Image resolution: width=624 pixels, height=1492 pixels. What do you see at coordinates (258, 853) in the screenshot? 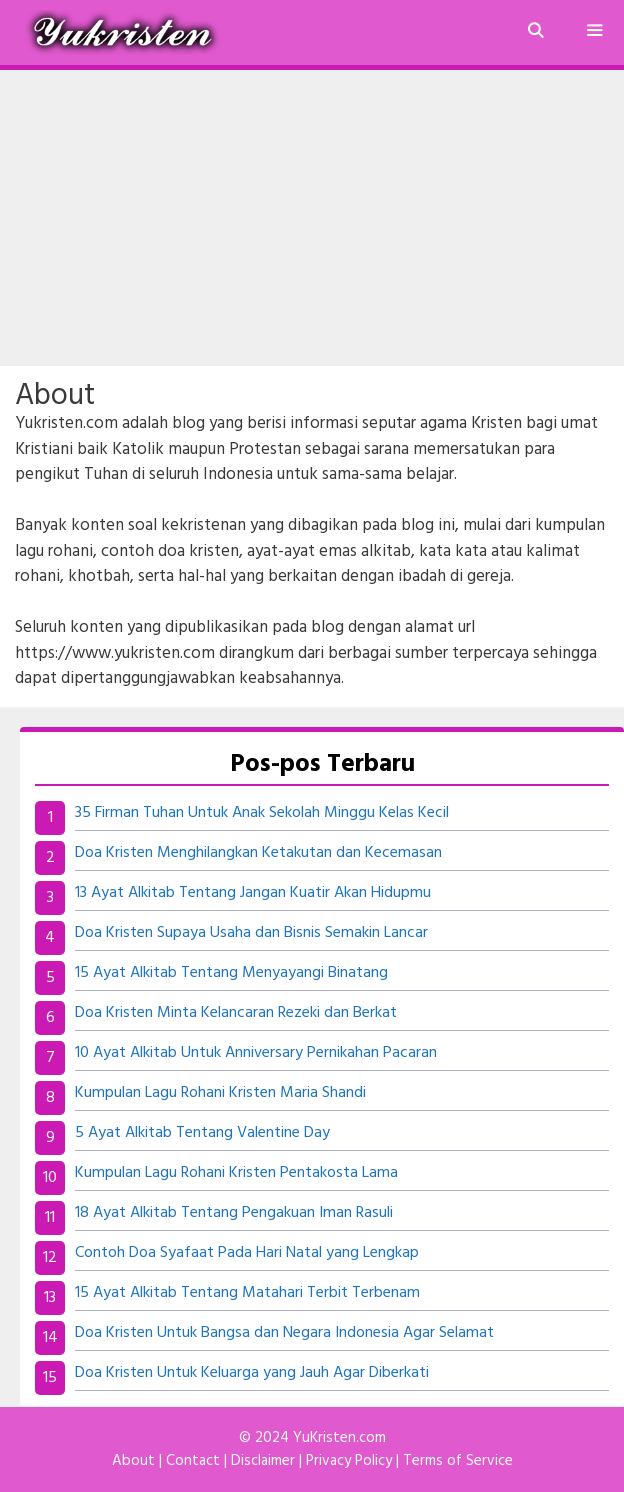
I see `Doa Kristen Menghilangkan Ketakutan dan Kecemasan` at bounding box center [258, 853].